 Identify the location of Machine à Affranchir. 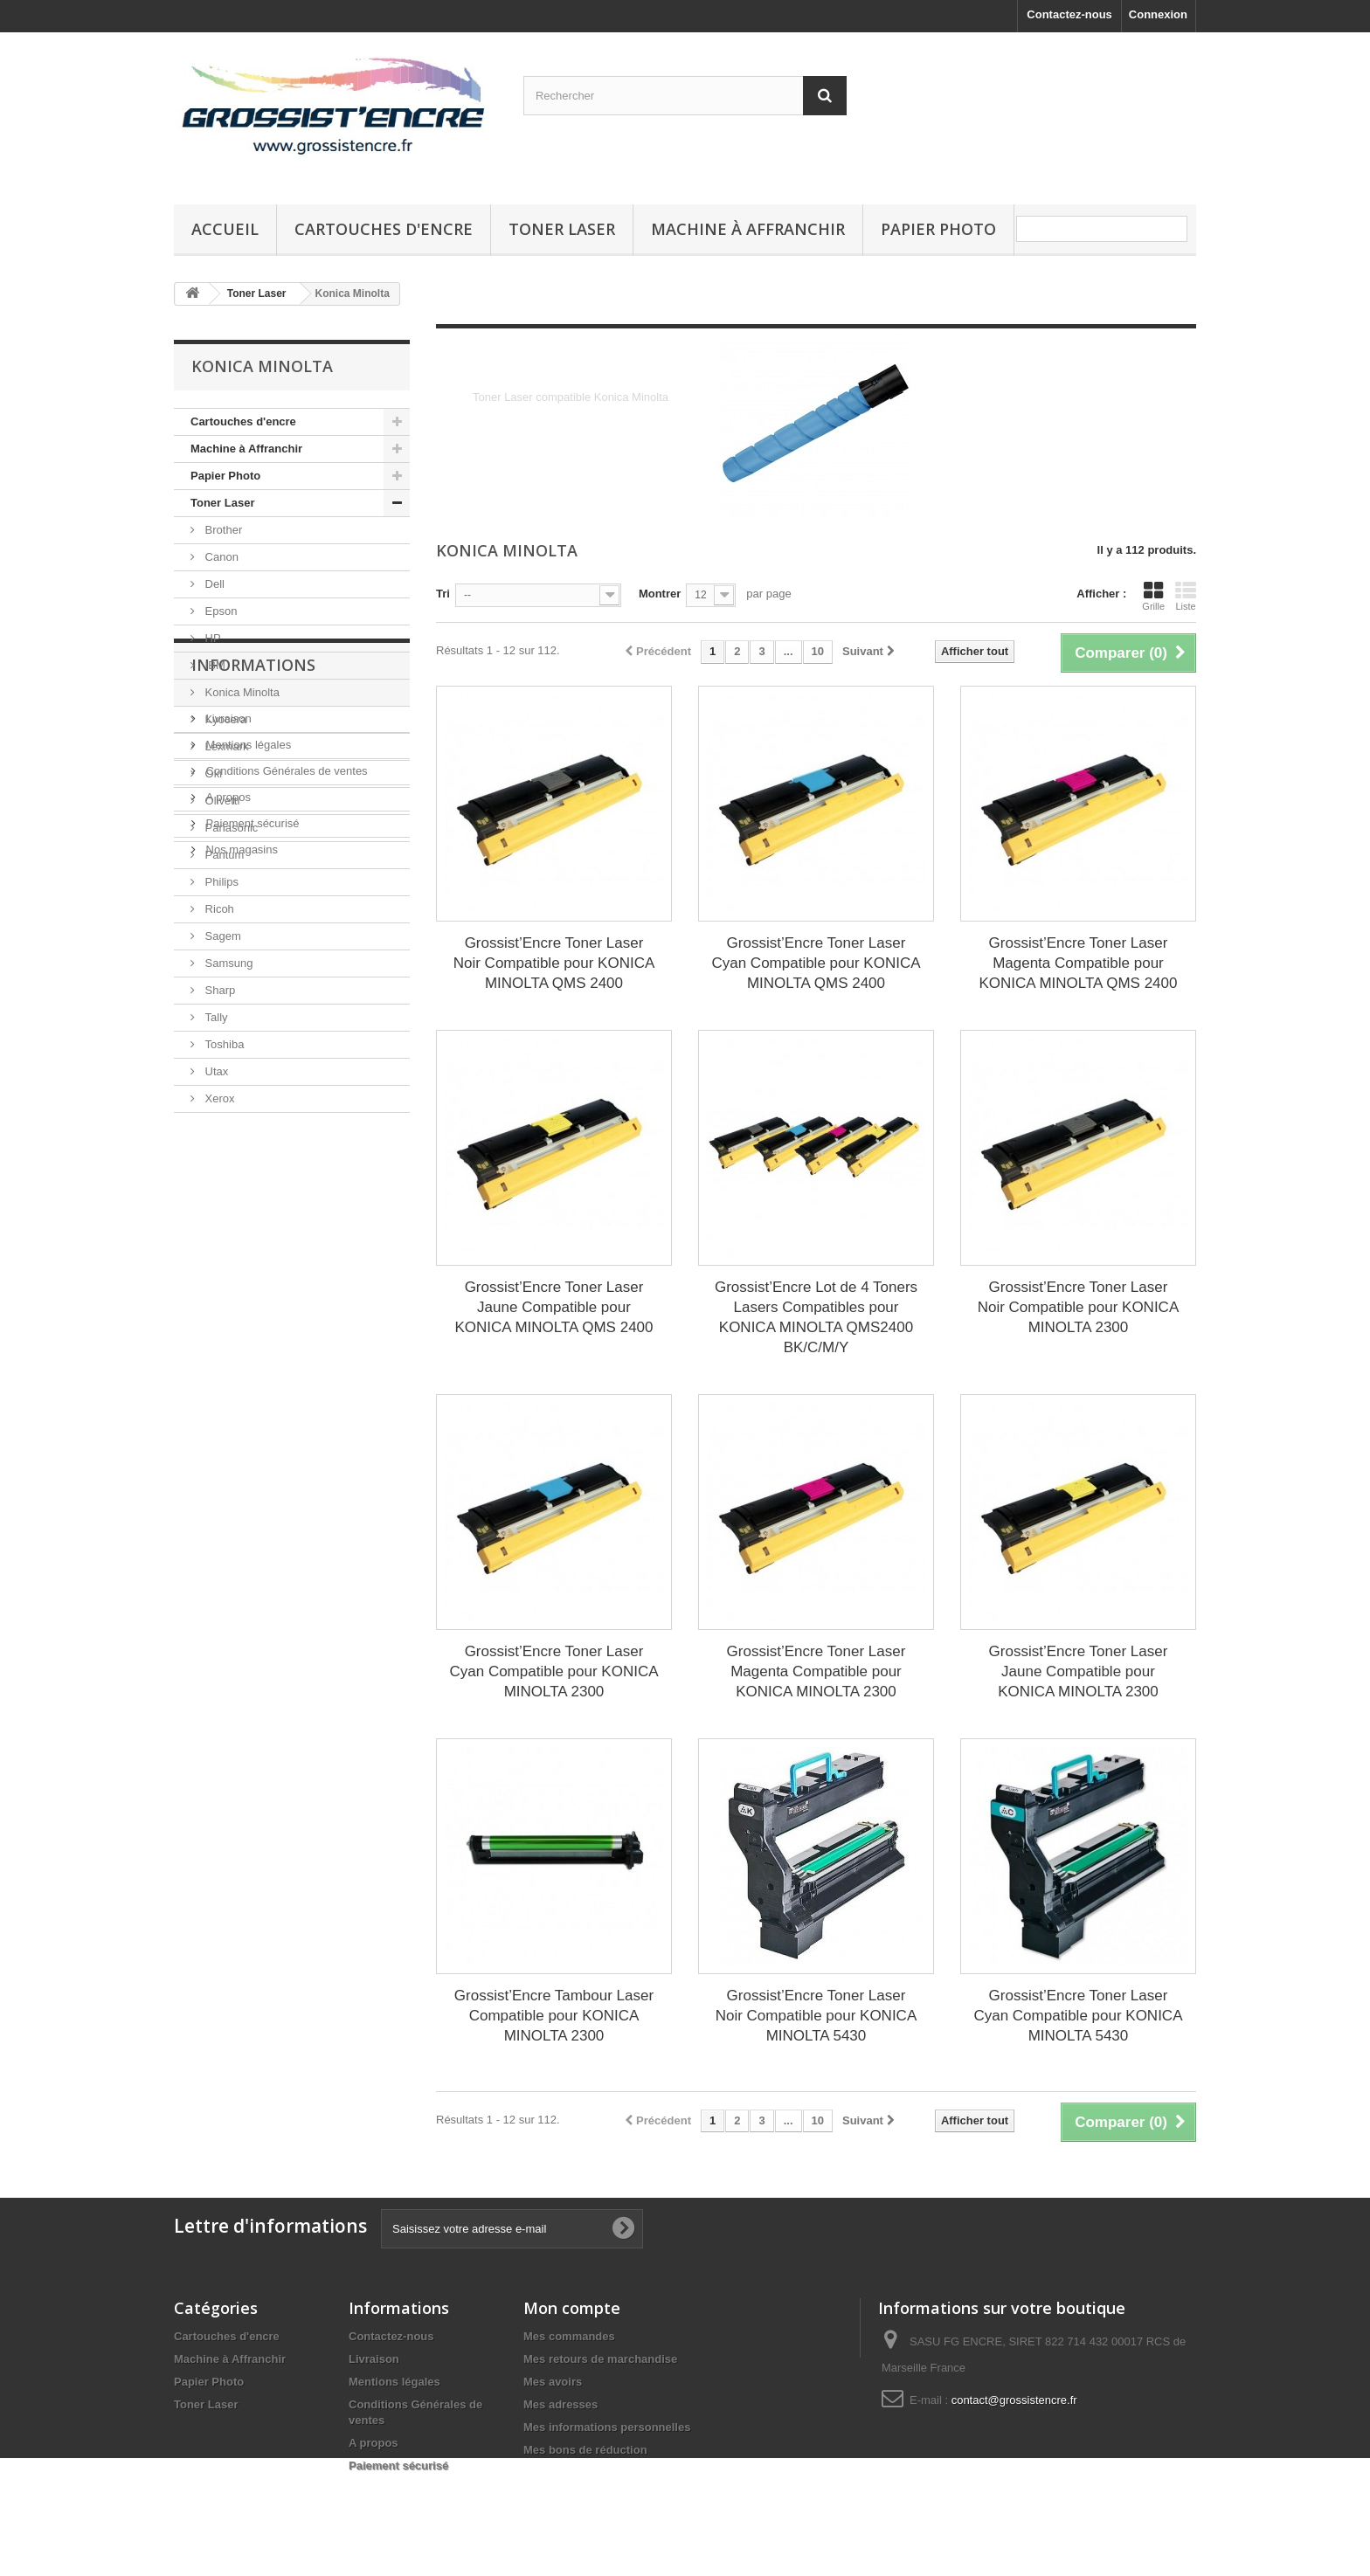
(748, 228).